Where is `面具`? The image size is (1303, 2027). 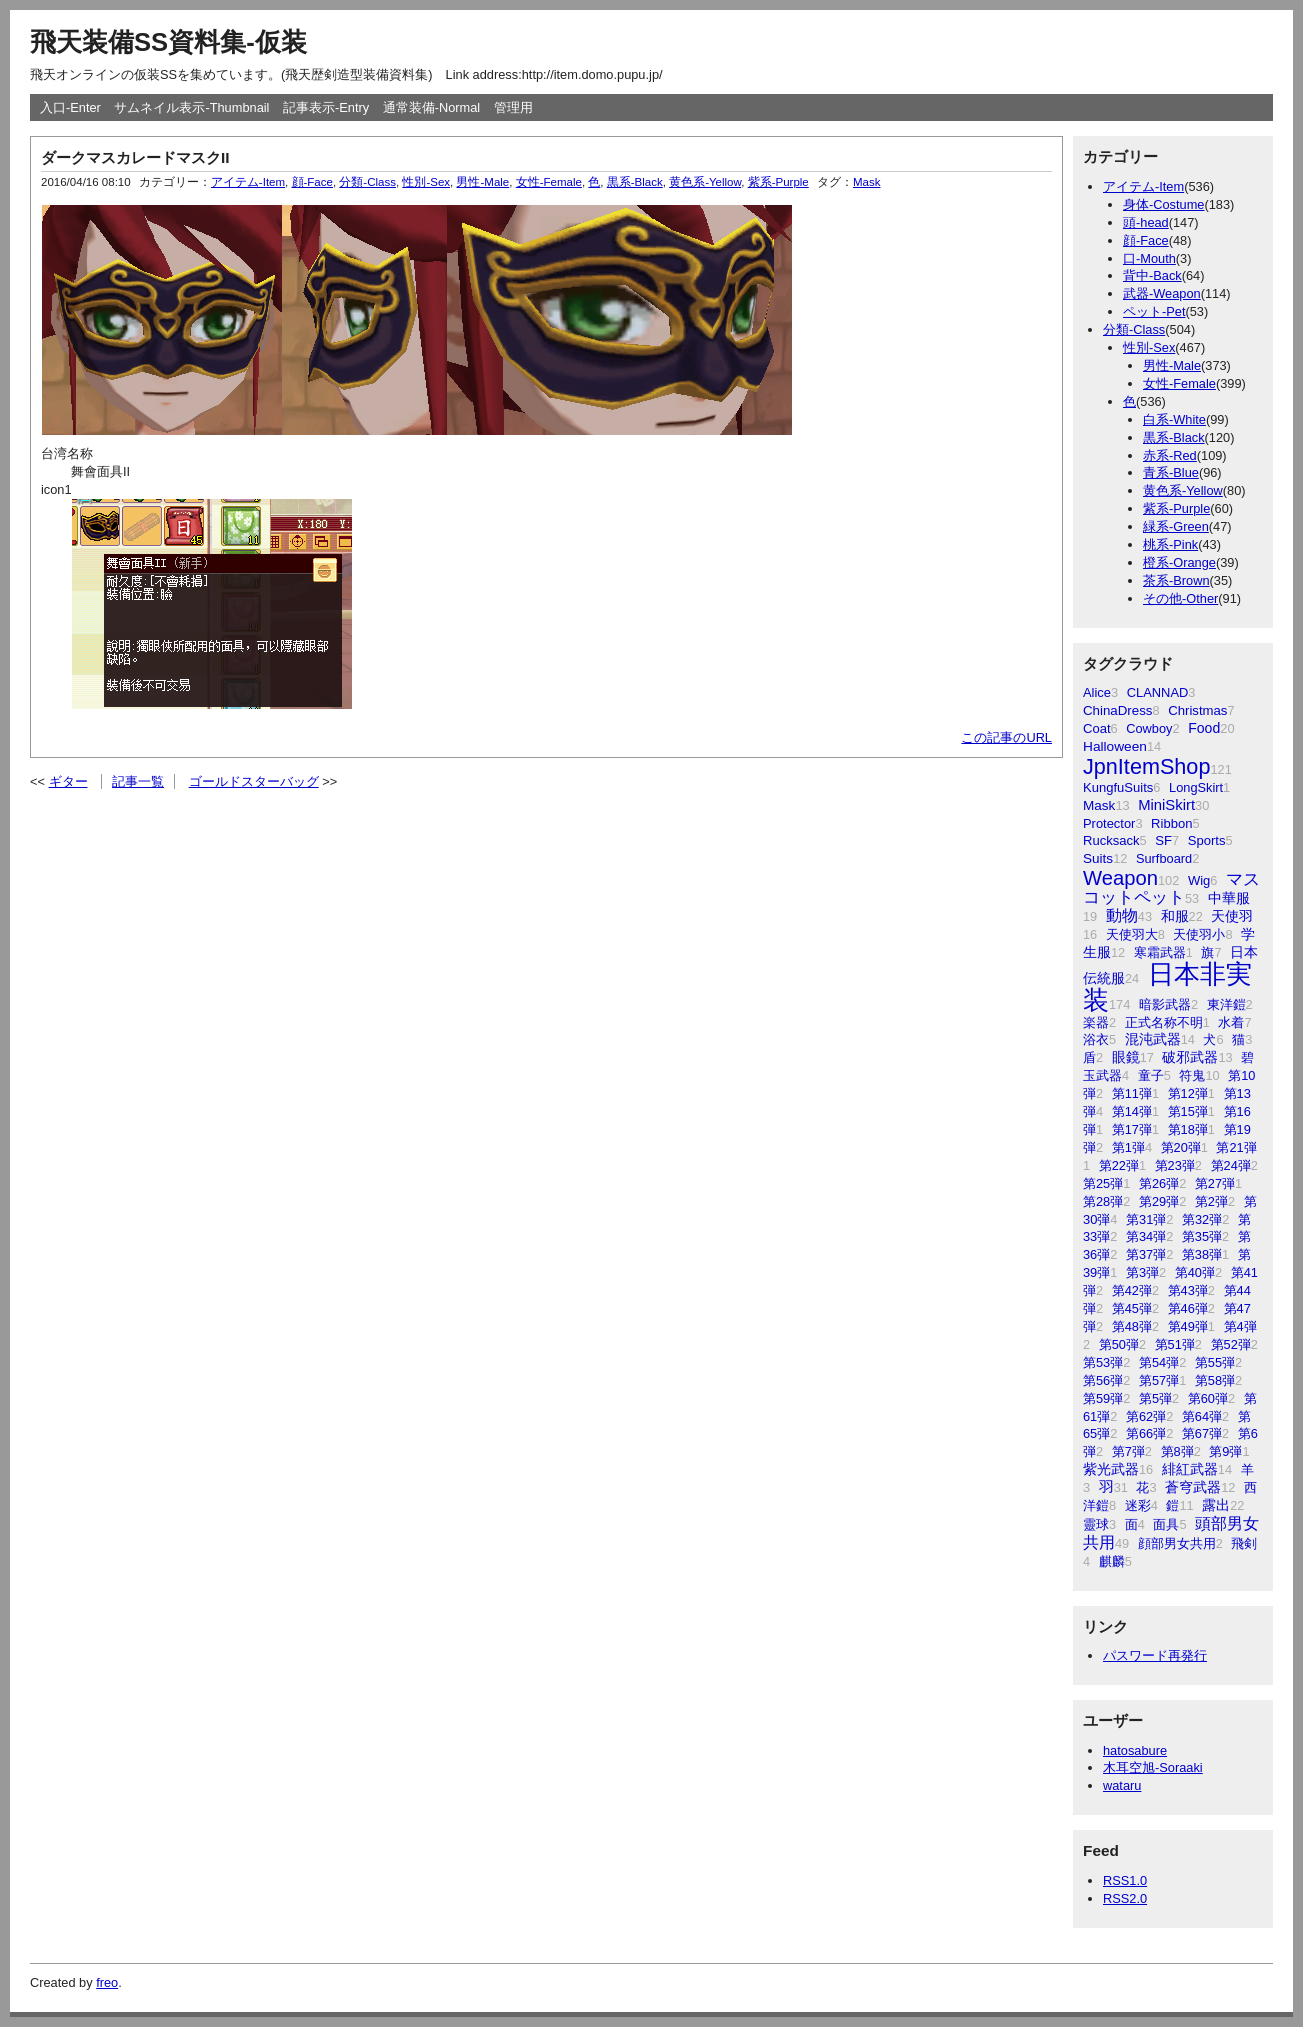
面具 is located at coordinates (1166, 1524).